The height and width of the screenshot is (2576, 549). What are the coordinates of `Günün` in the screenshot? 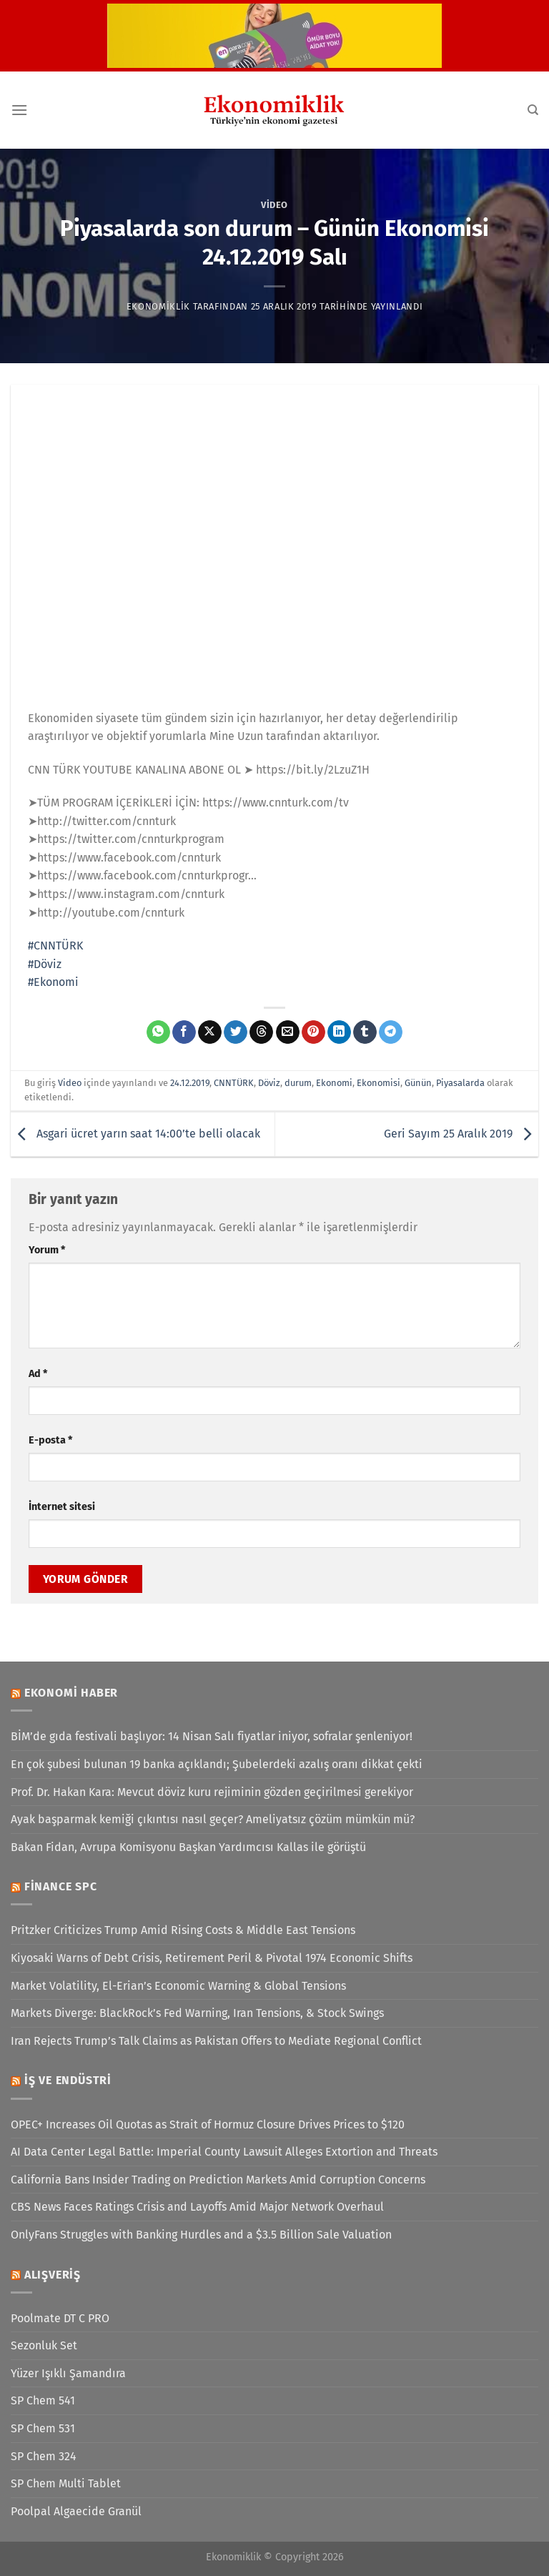 It's located at (418, 1082).